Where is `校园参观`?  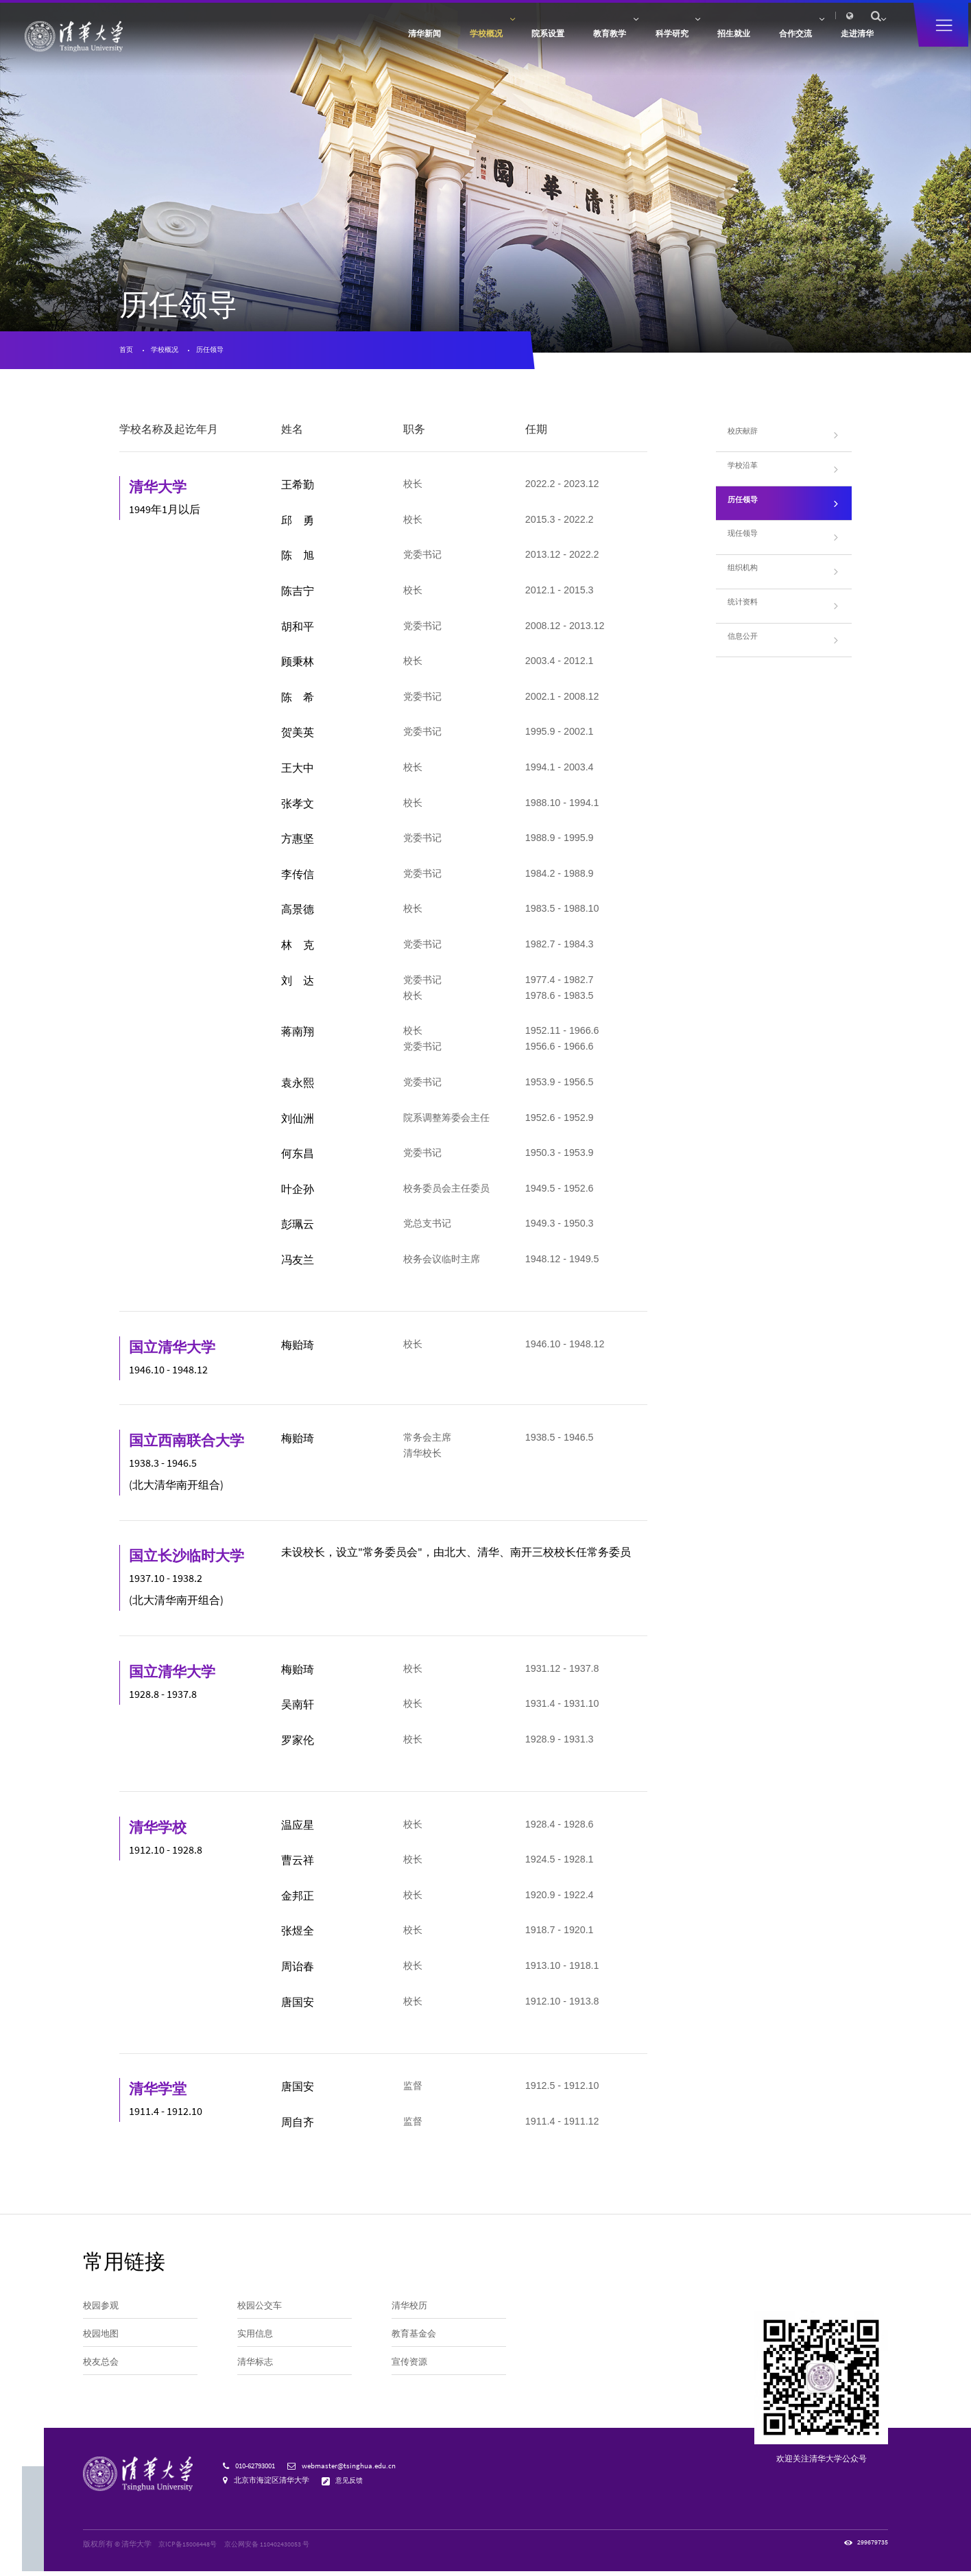 校园参观 is located at coordinates (102, 2311).